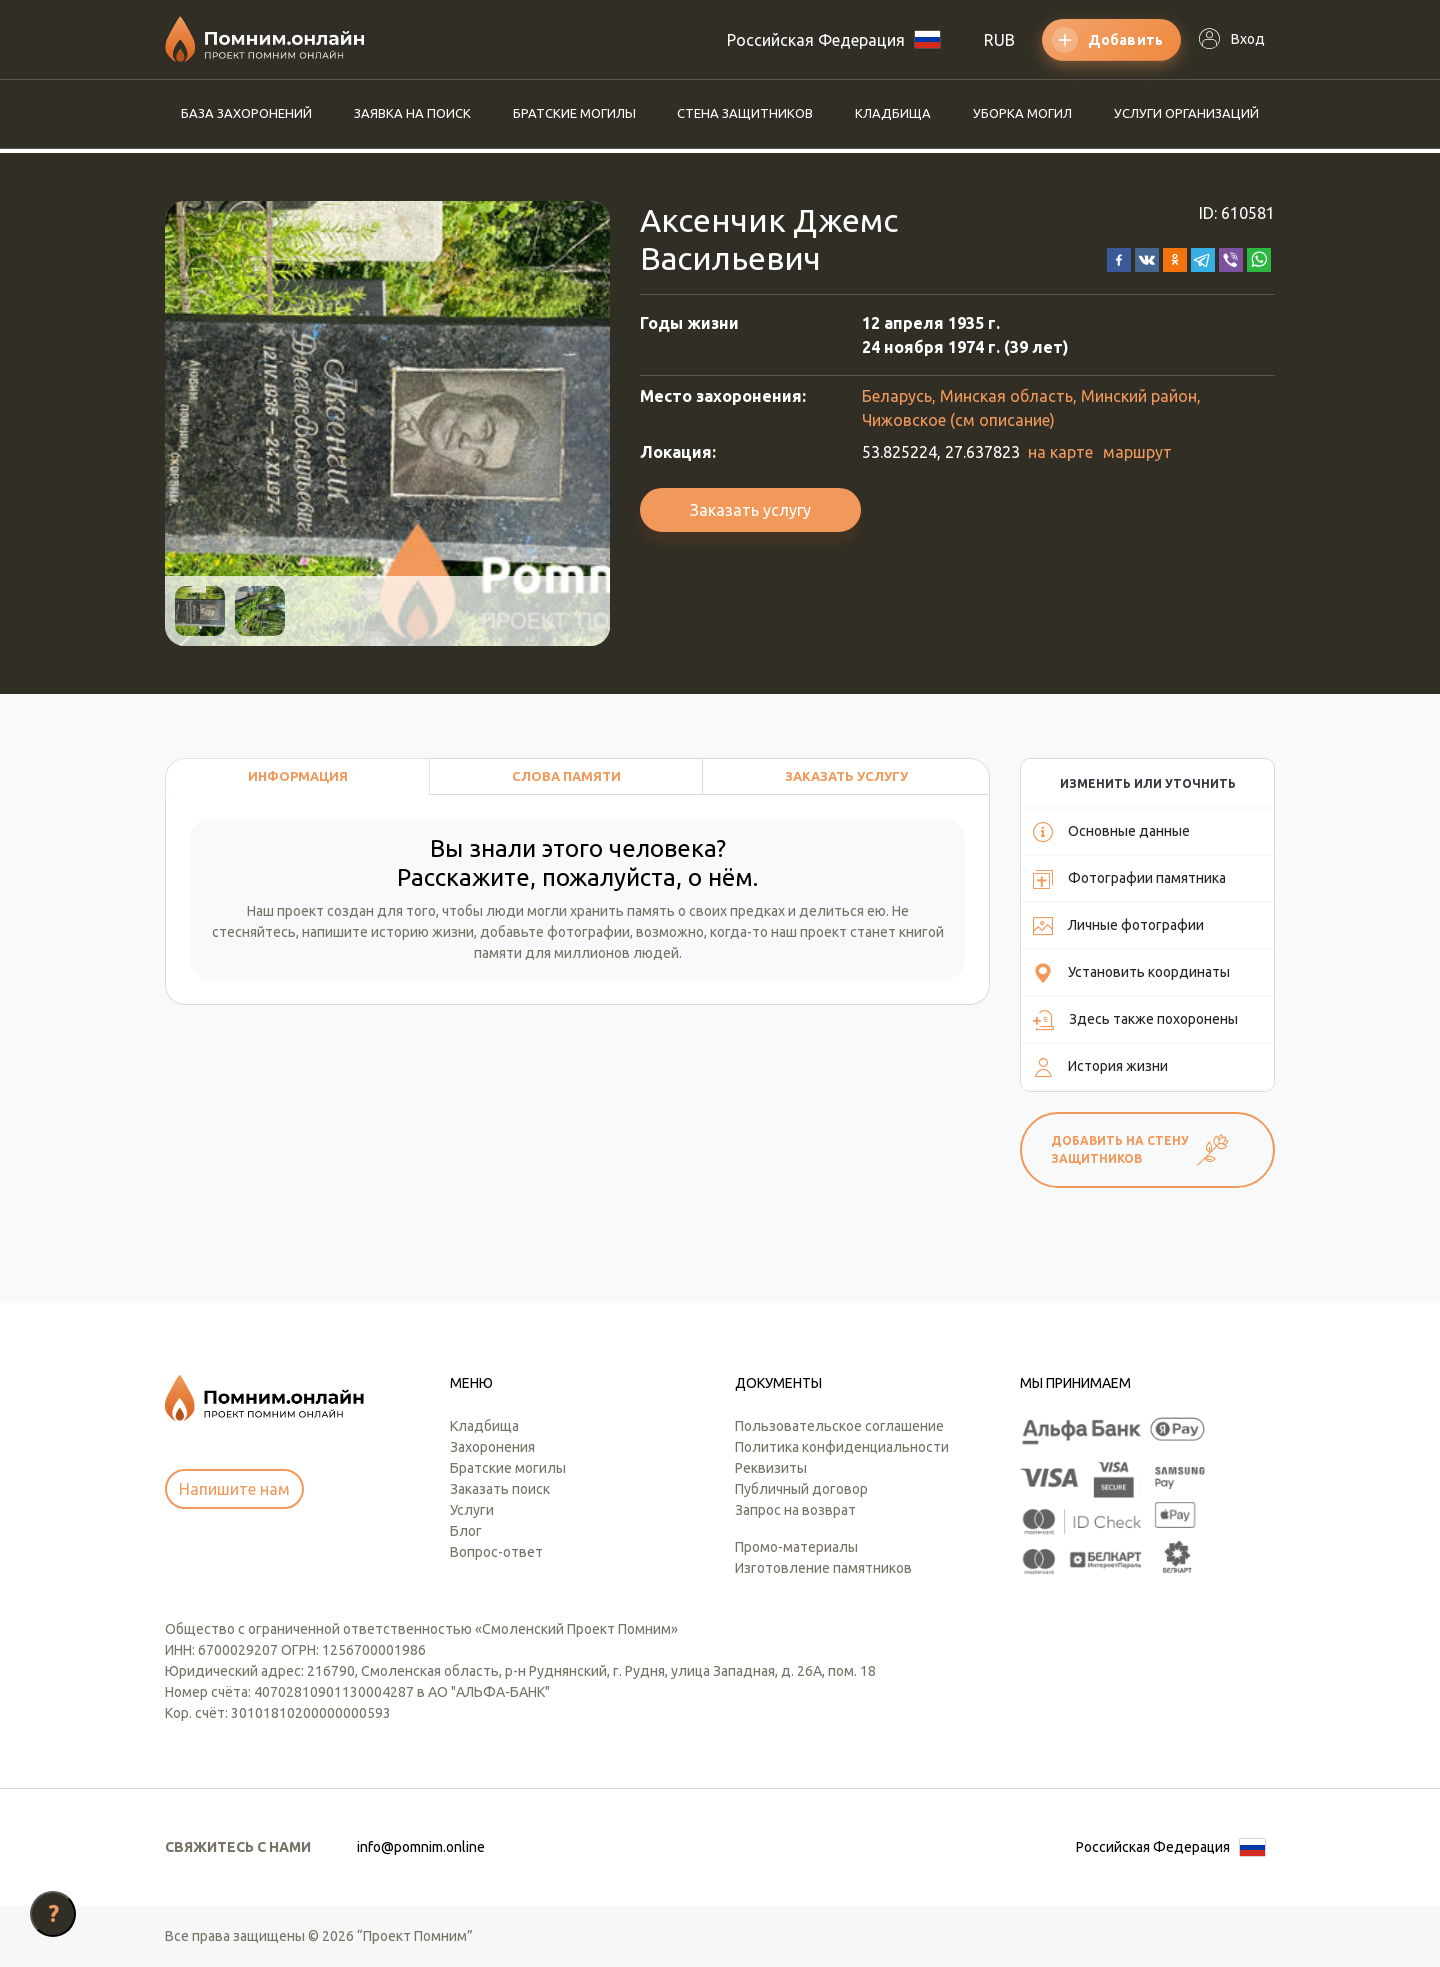  What do you see at coordinates (999, 40) in the screenshot?
I see `RUB` at bounding box center [999, 40].